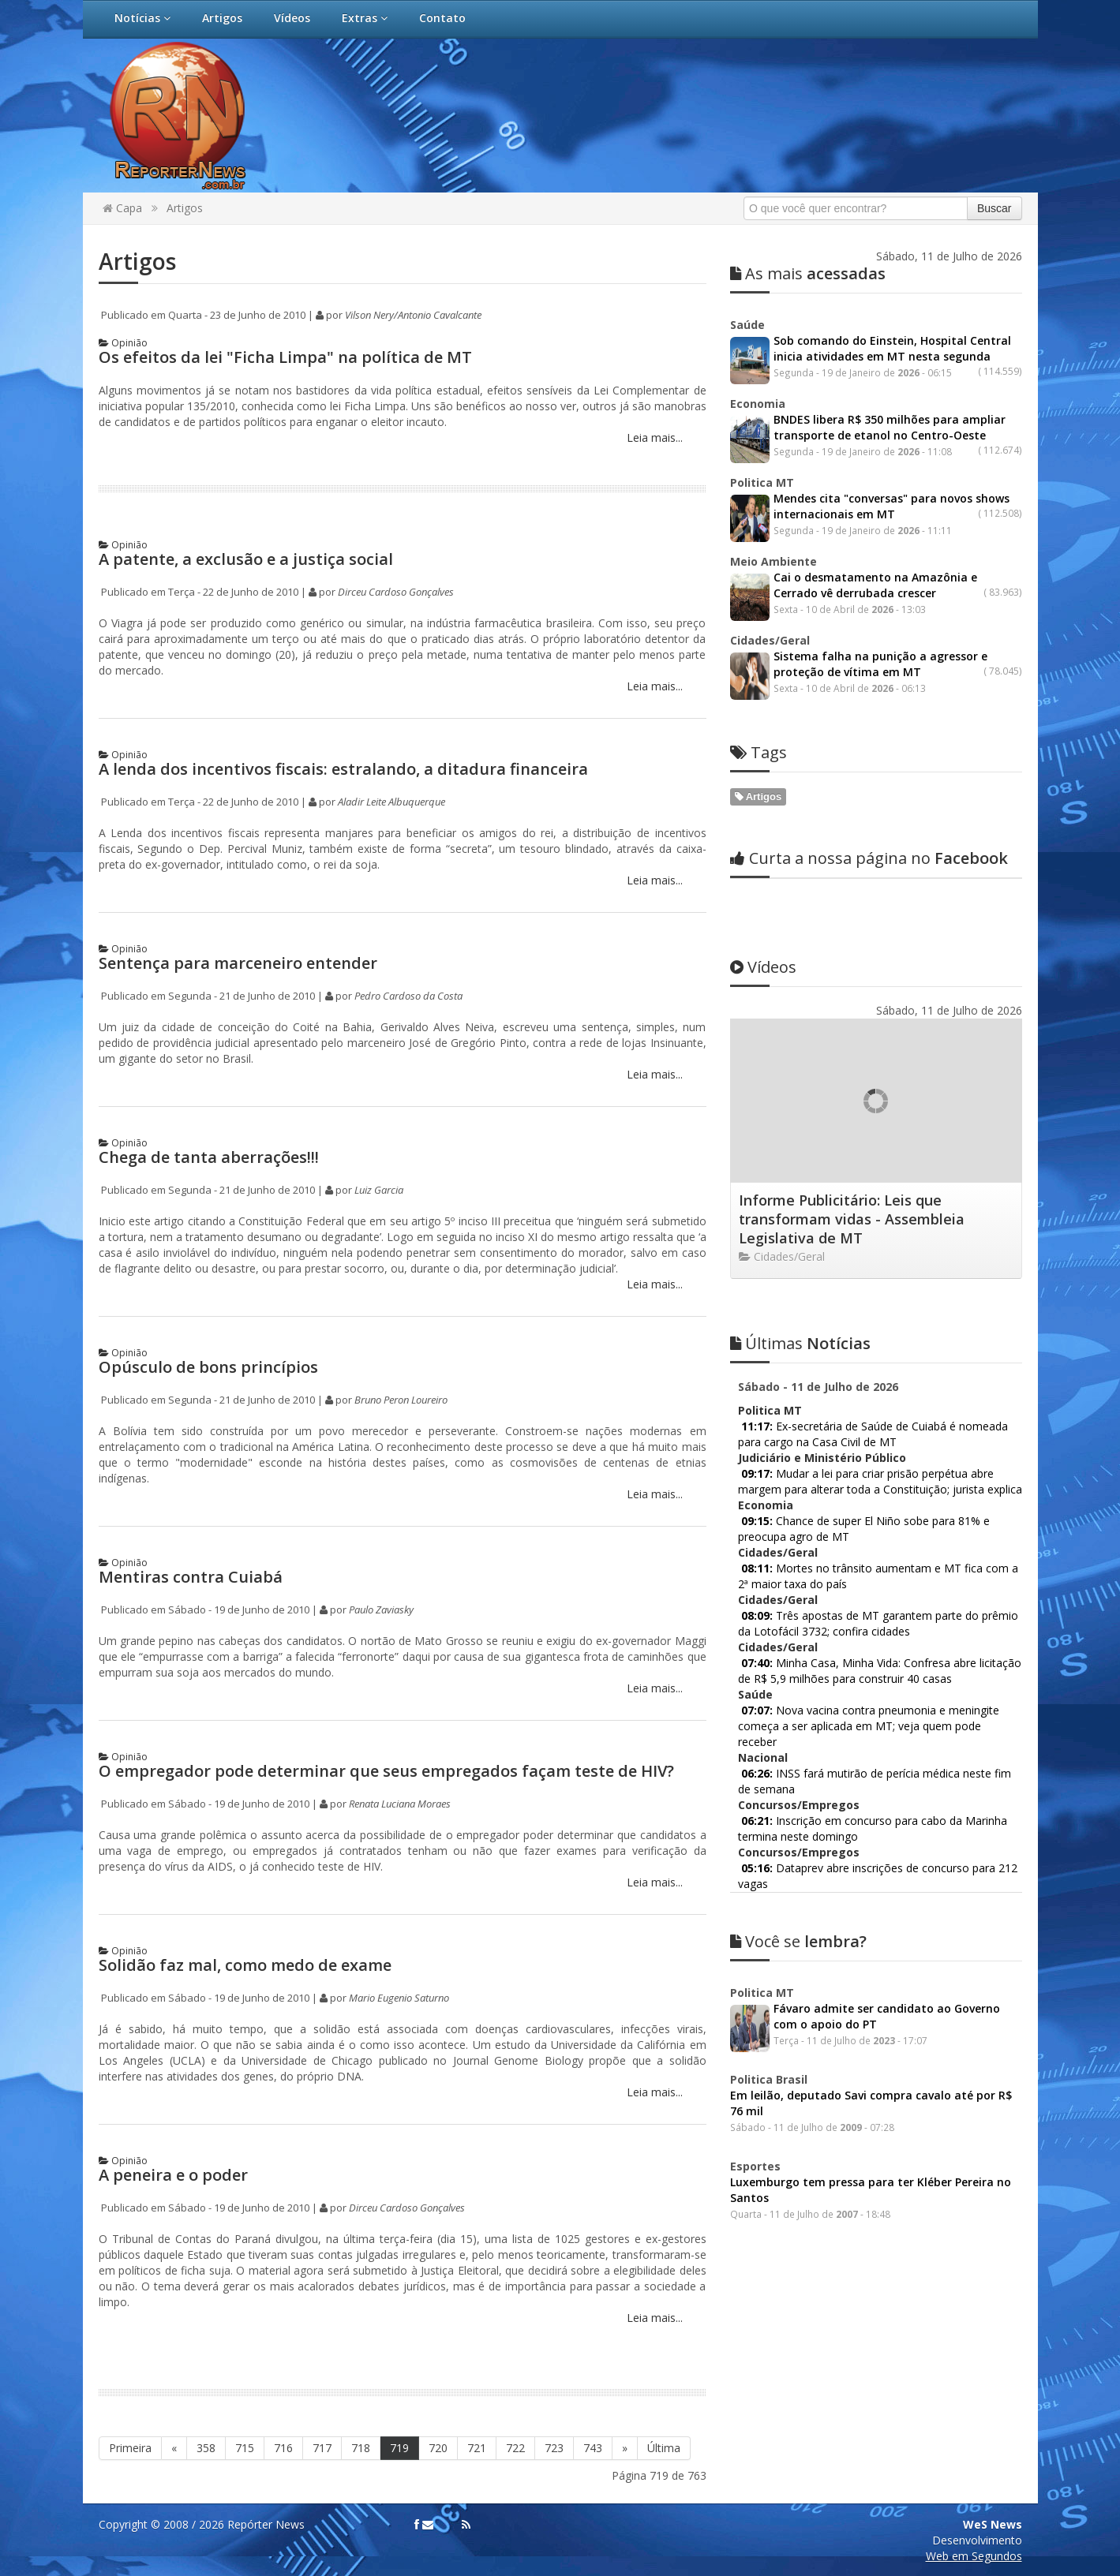 The height and width of the screenshot is (2576, 1120). Describe the element at coordinates (292, 17) in the screenshot. I see `Vídeos` at that location.